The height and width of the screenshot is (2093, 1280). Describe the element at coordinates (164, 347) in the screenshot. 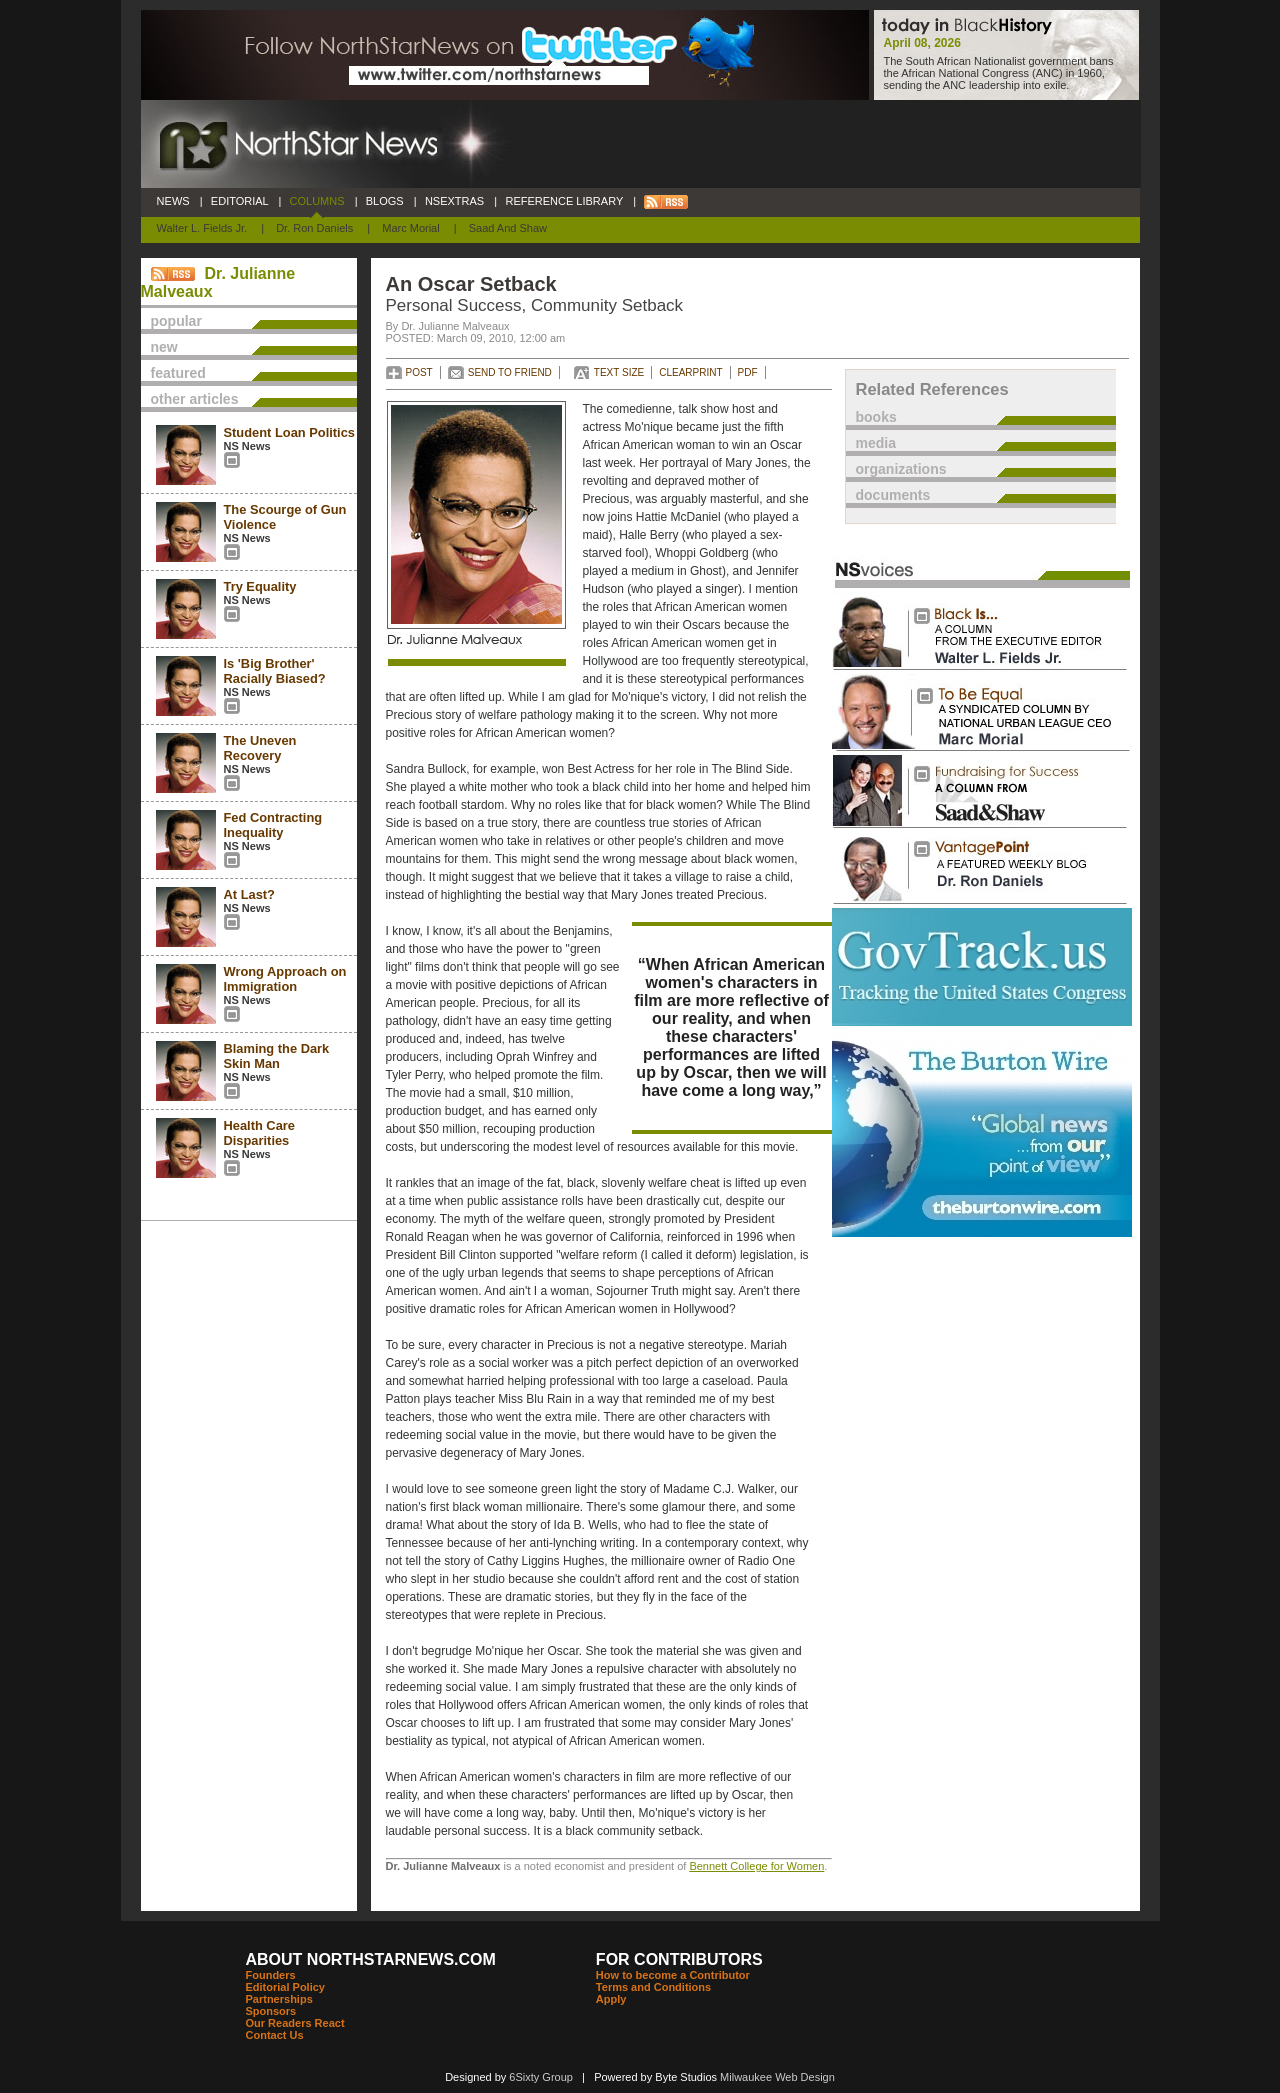

I see `new` at that location.